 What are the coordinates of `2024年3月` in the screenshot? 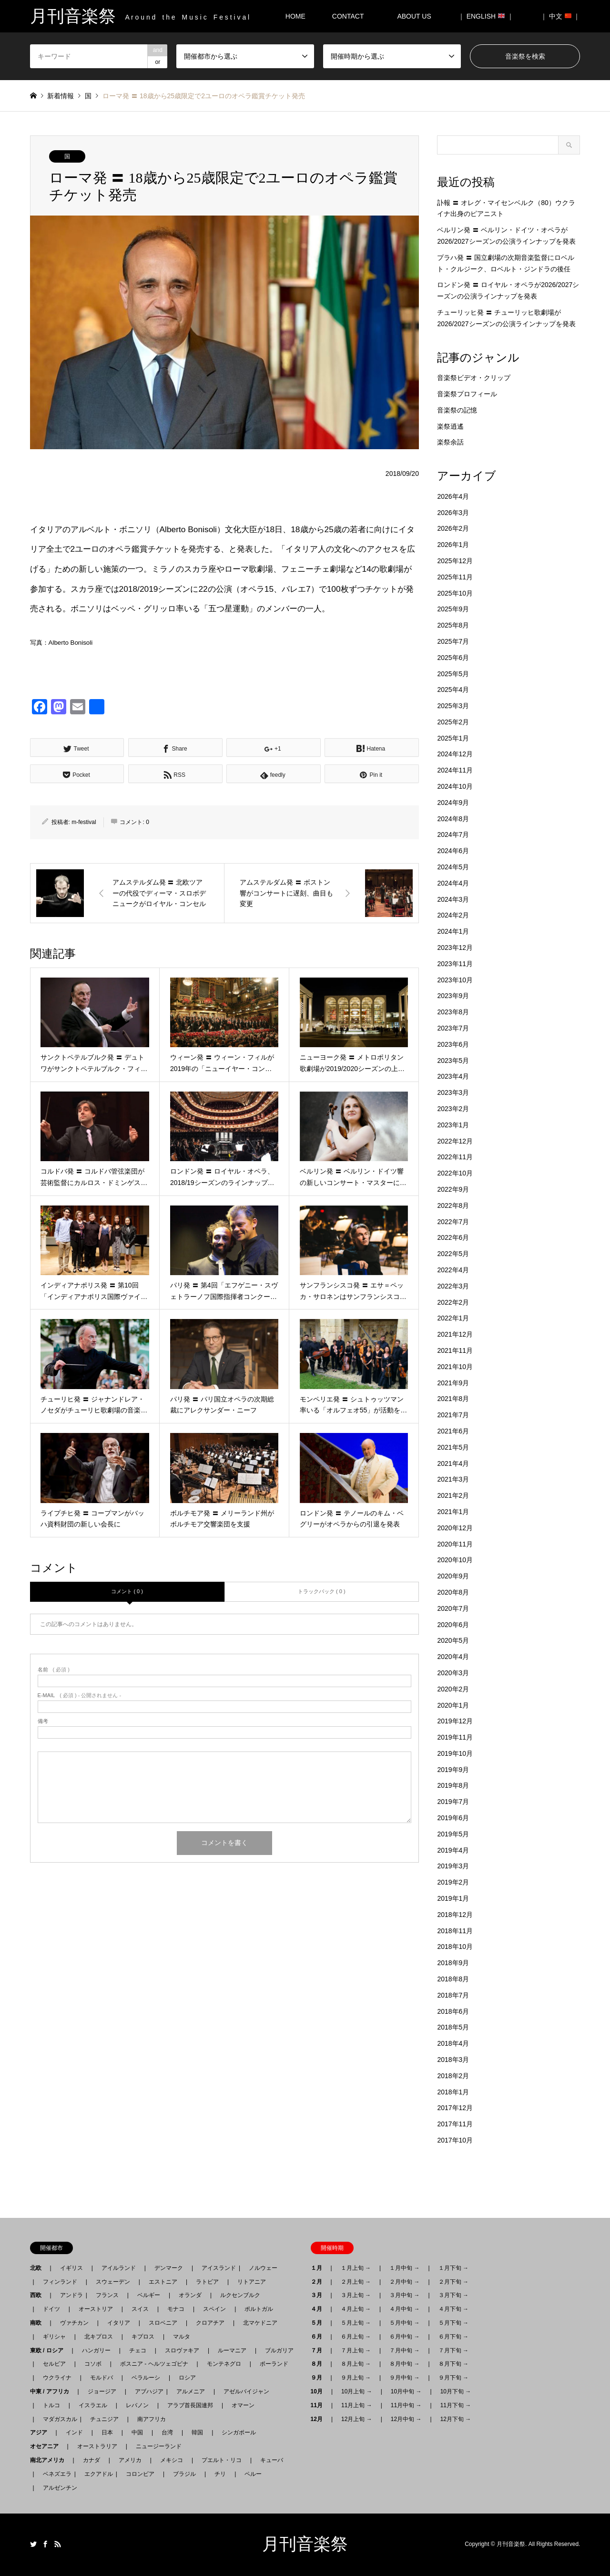 It's located at (453, 899).